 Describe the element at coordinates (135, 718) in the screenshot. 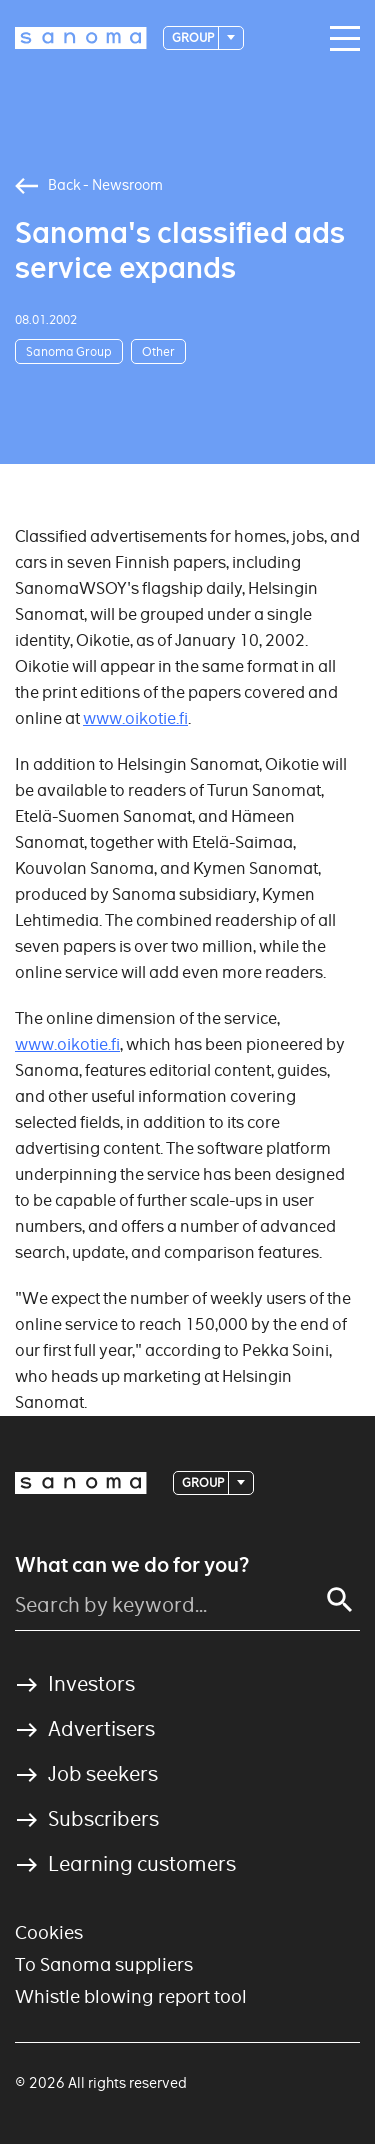

I see `www.oikotie.fi` at that location.